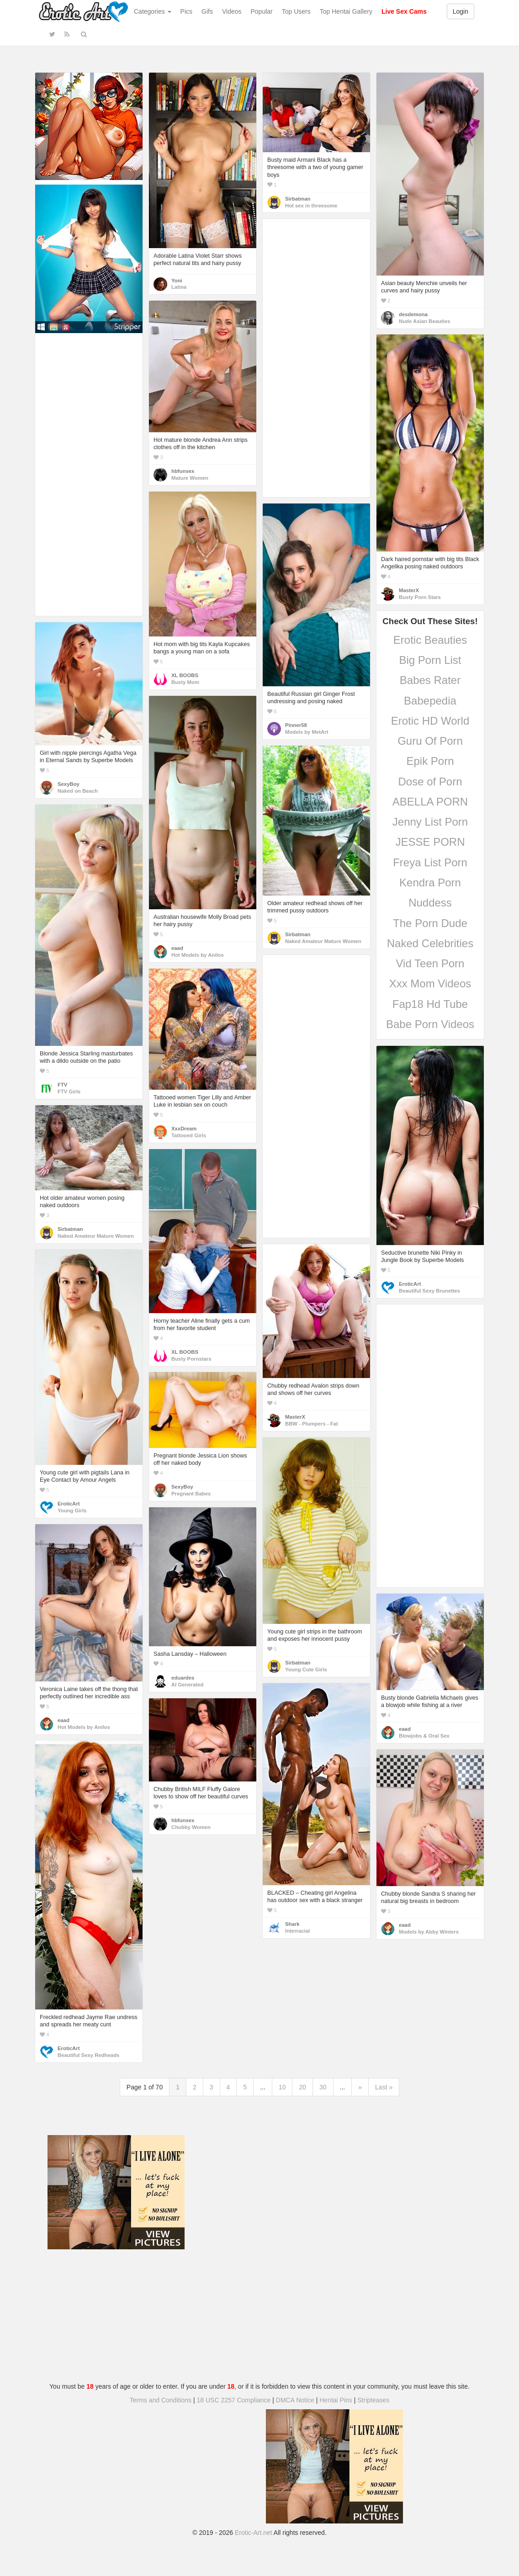  What do you see at coordinates (160, 2400) in the screenshot?
I see `Terms and Conditions` at bounding box center [160, 2400].